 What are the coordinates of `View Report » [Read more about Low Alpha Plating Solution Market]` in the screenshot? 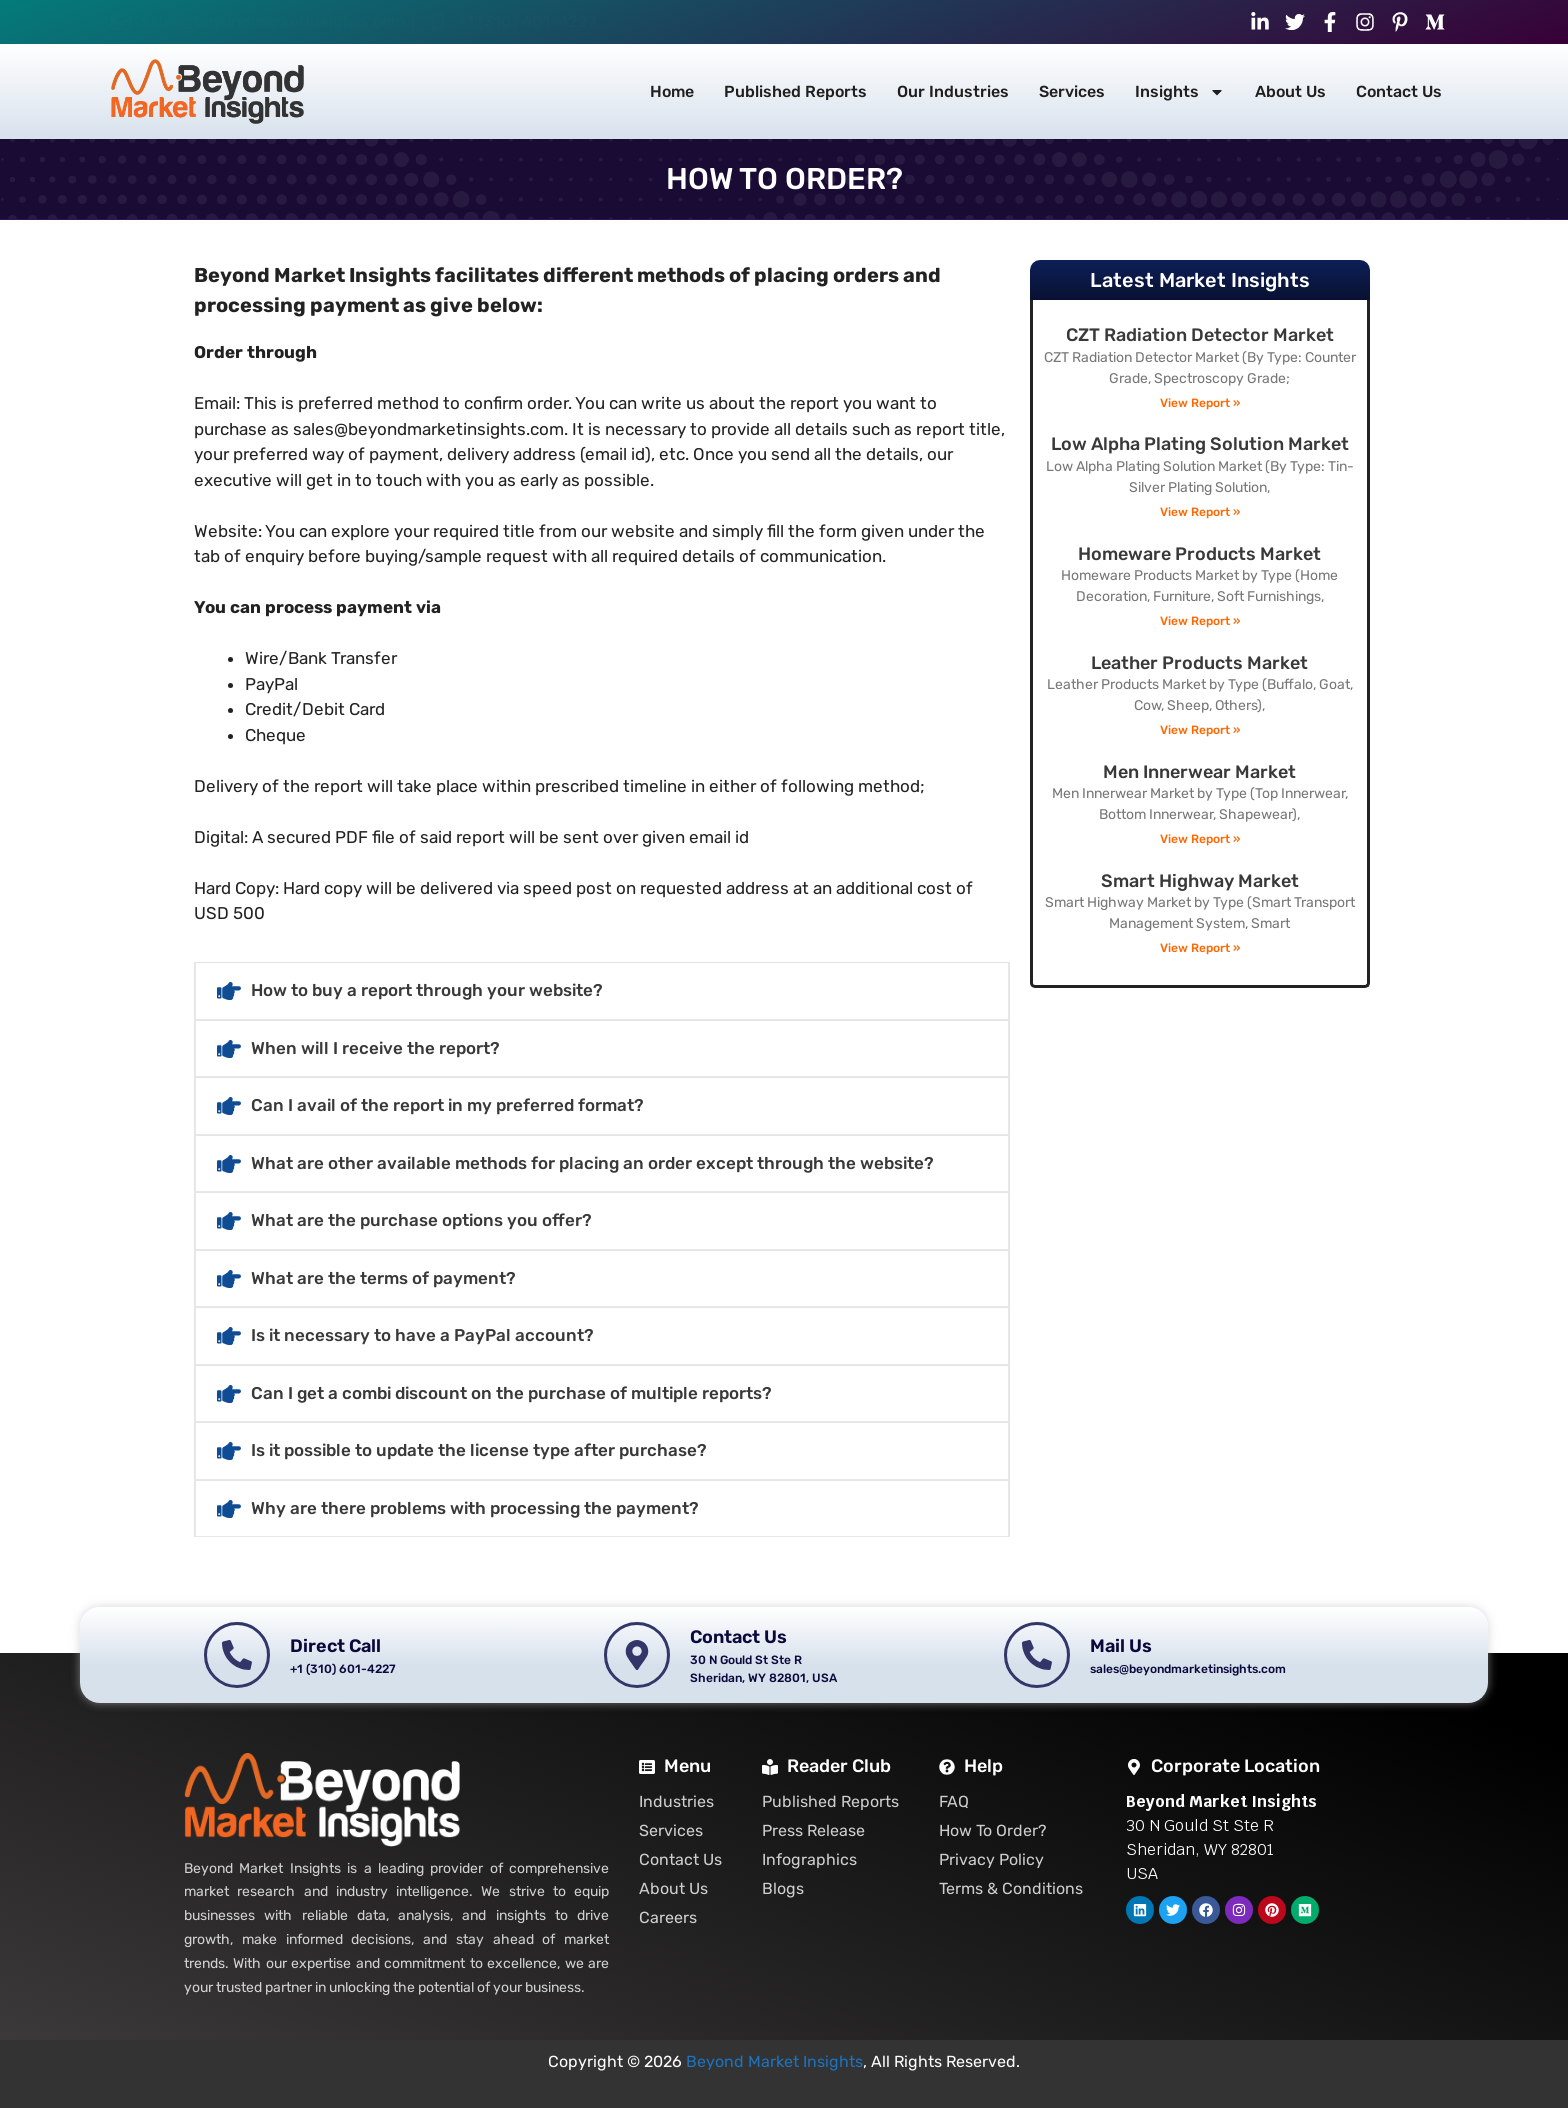 It's located at (1200, 512).